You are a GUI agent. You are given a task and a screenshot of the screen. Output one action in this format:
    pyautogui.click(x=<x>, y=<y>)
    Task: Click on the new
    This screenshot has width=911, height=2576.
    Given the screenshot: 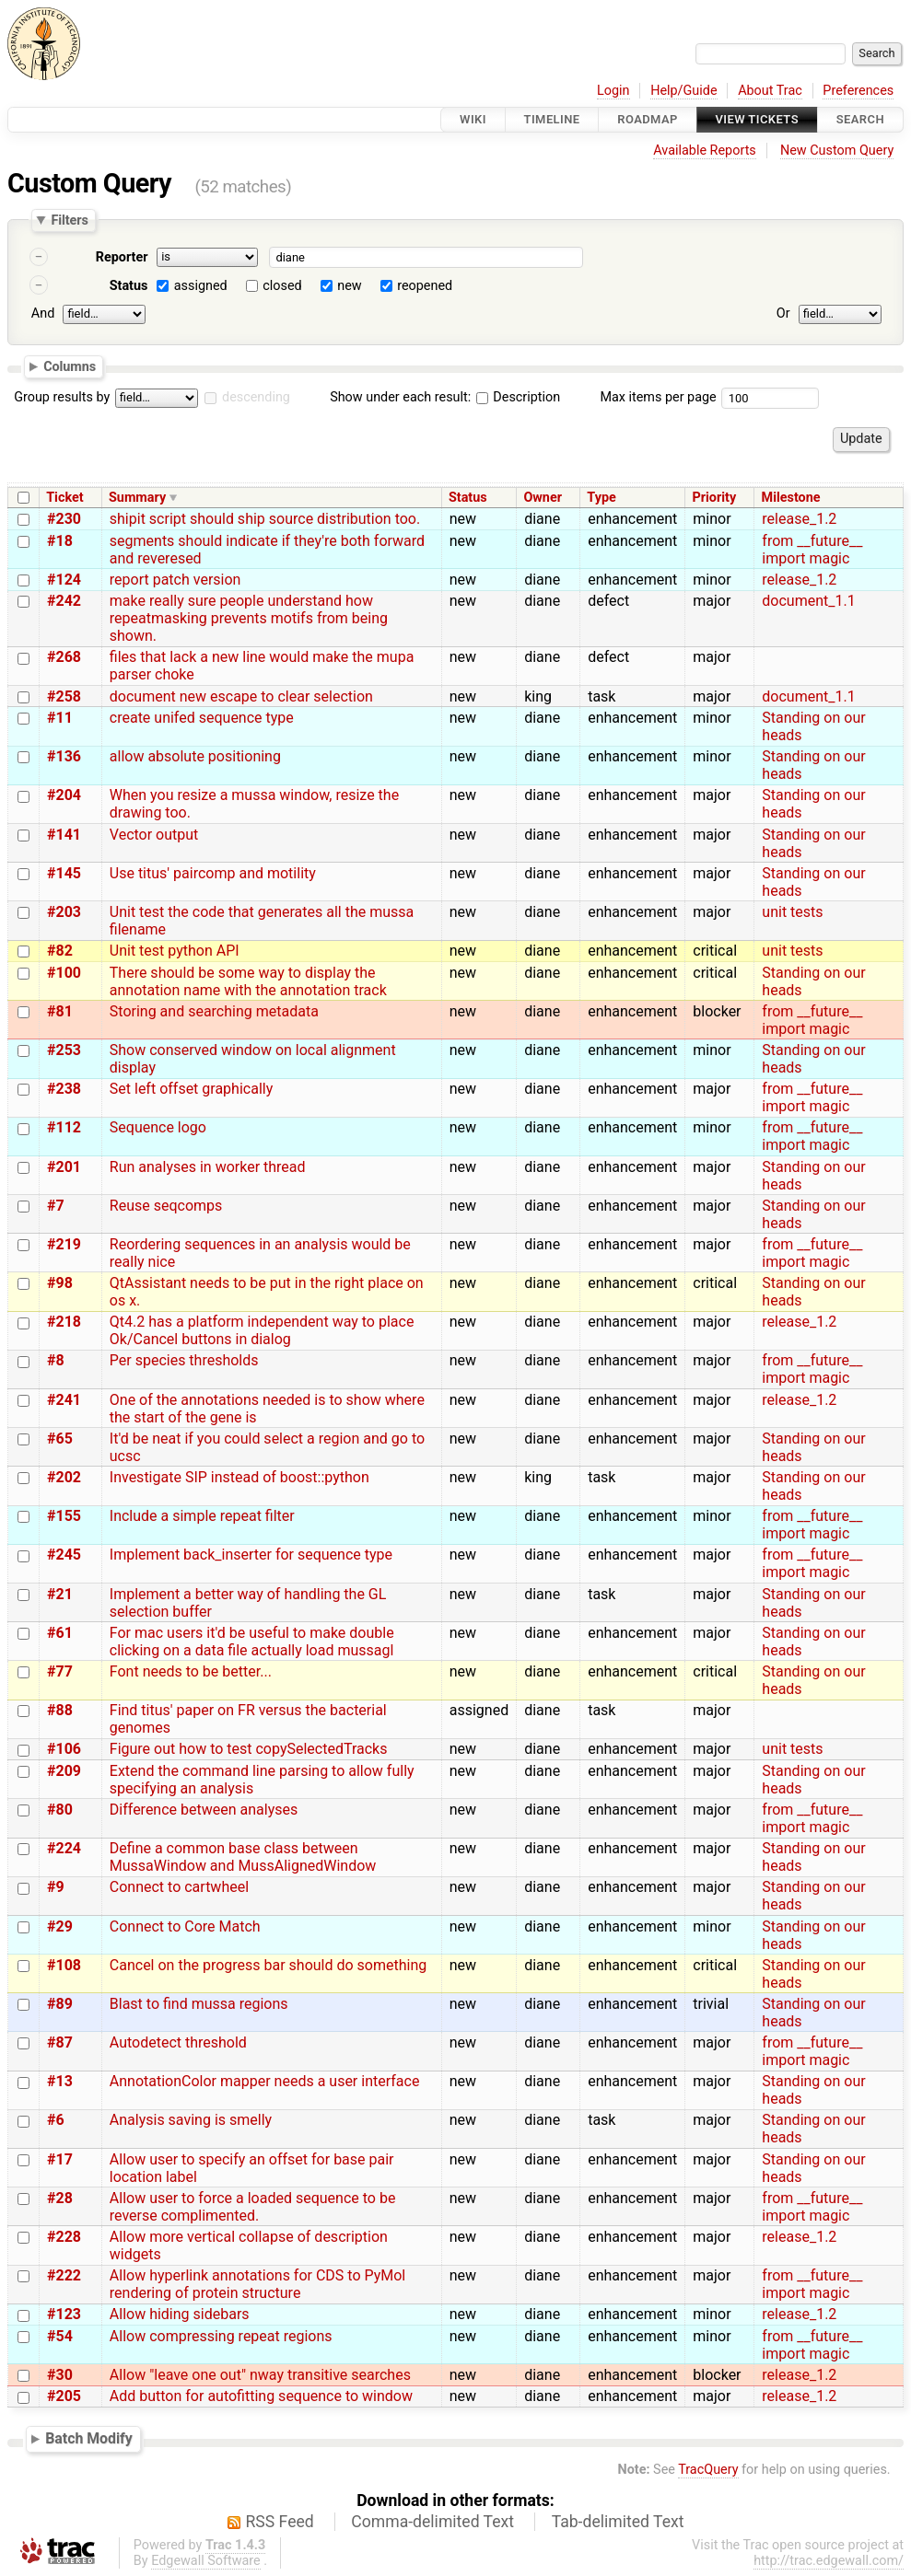 What is the action you would take?
    pyautogui.click(x=349, y=286)
    